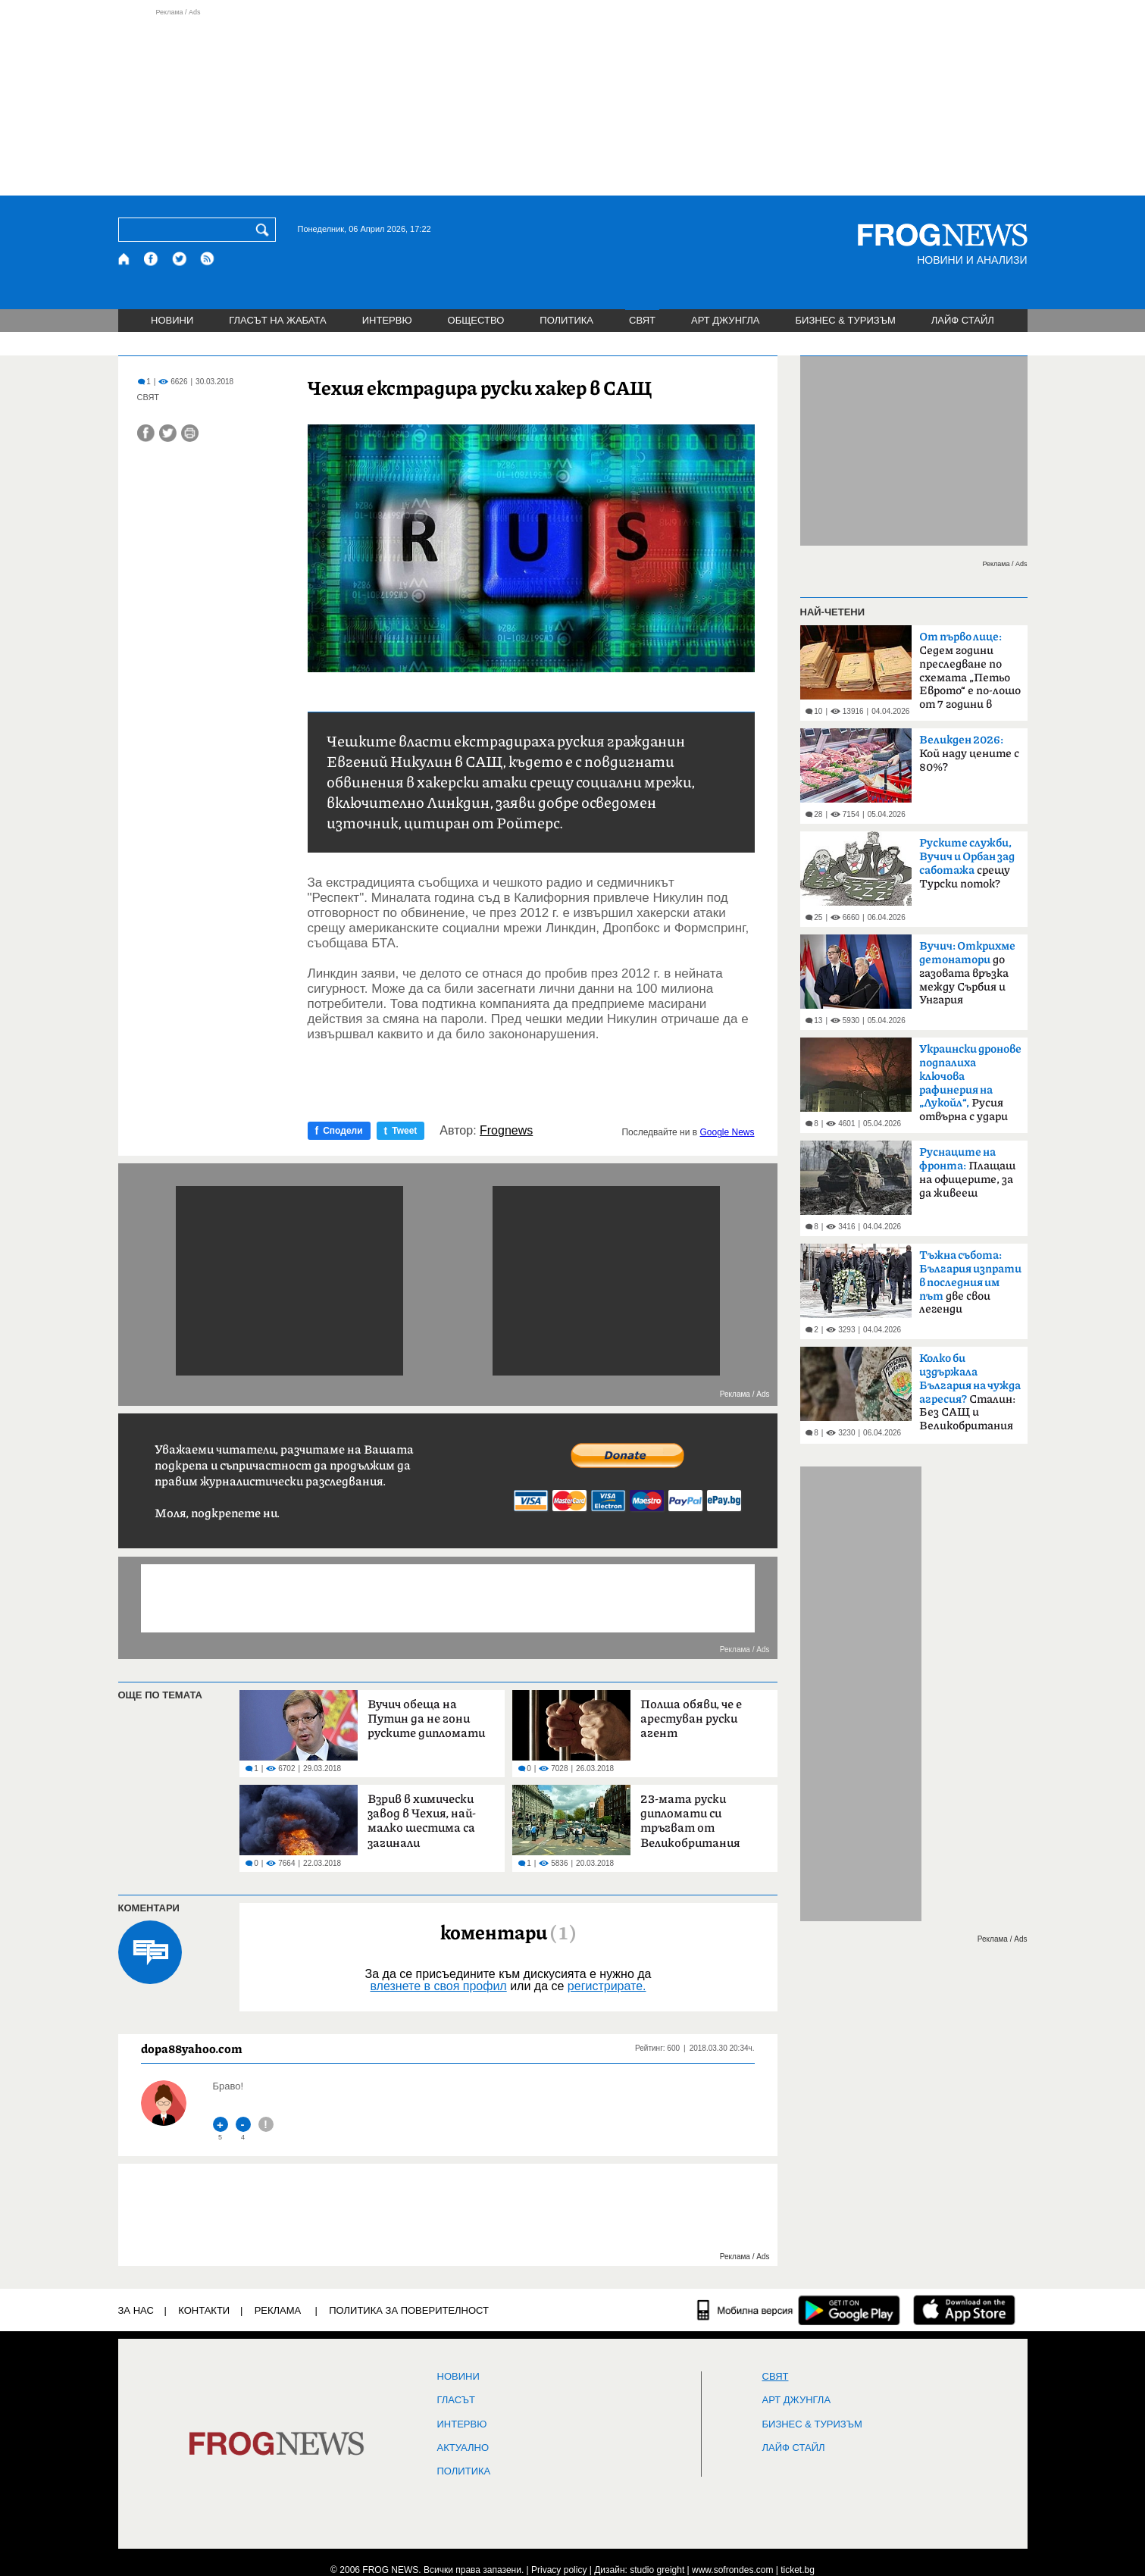  Describe the element at coordinates (277, 320) in the screenshot. I see `ГЛАСЪТ НА ЖАБАТА` at that location.